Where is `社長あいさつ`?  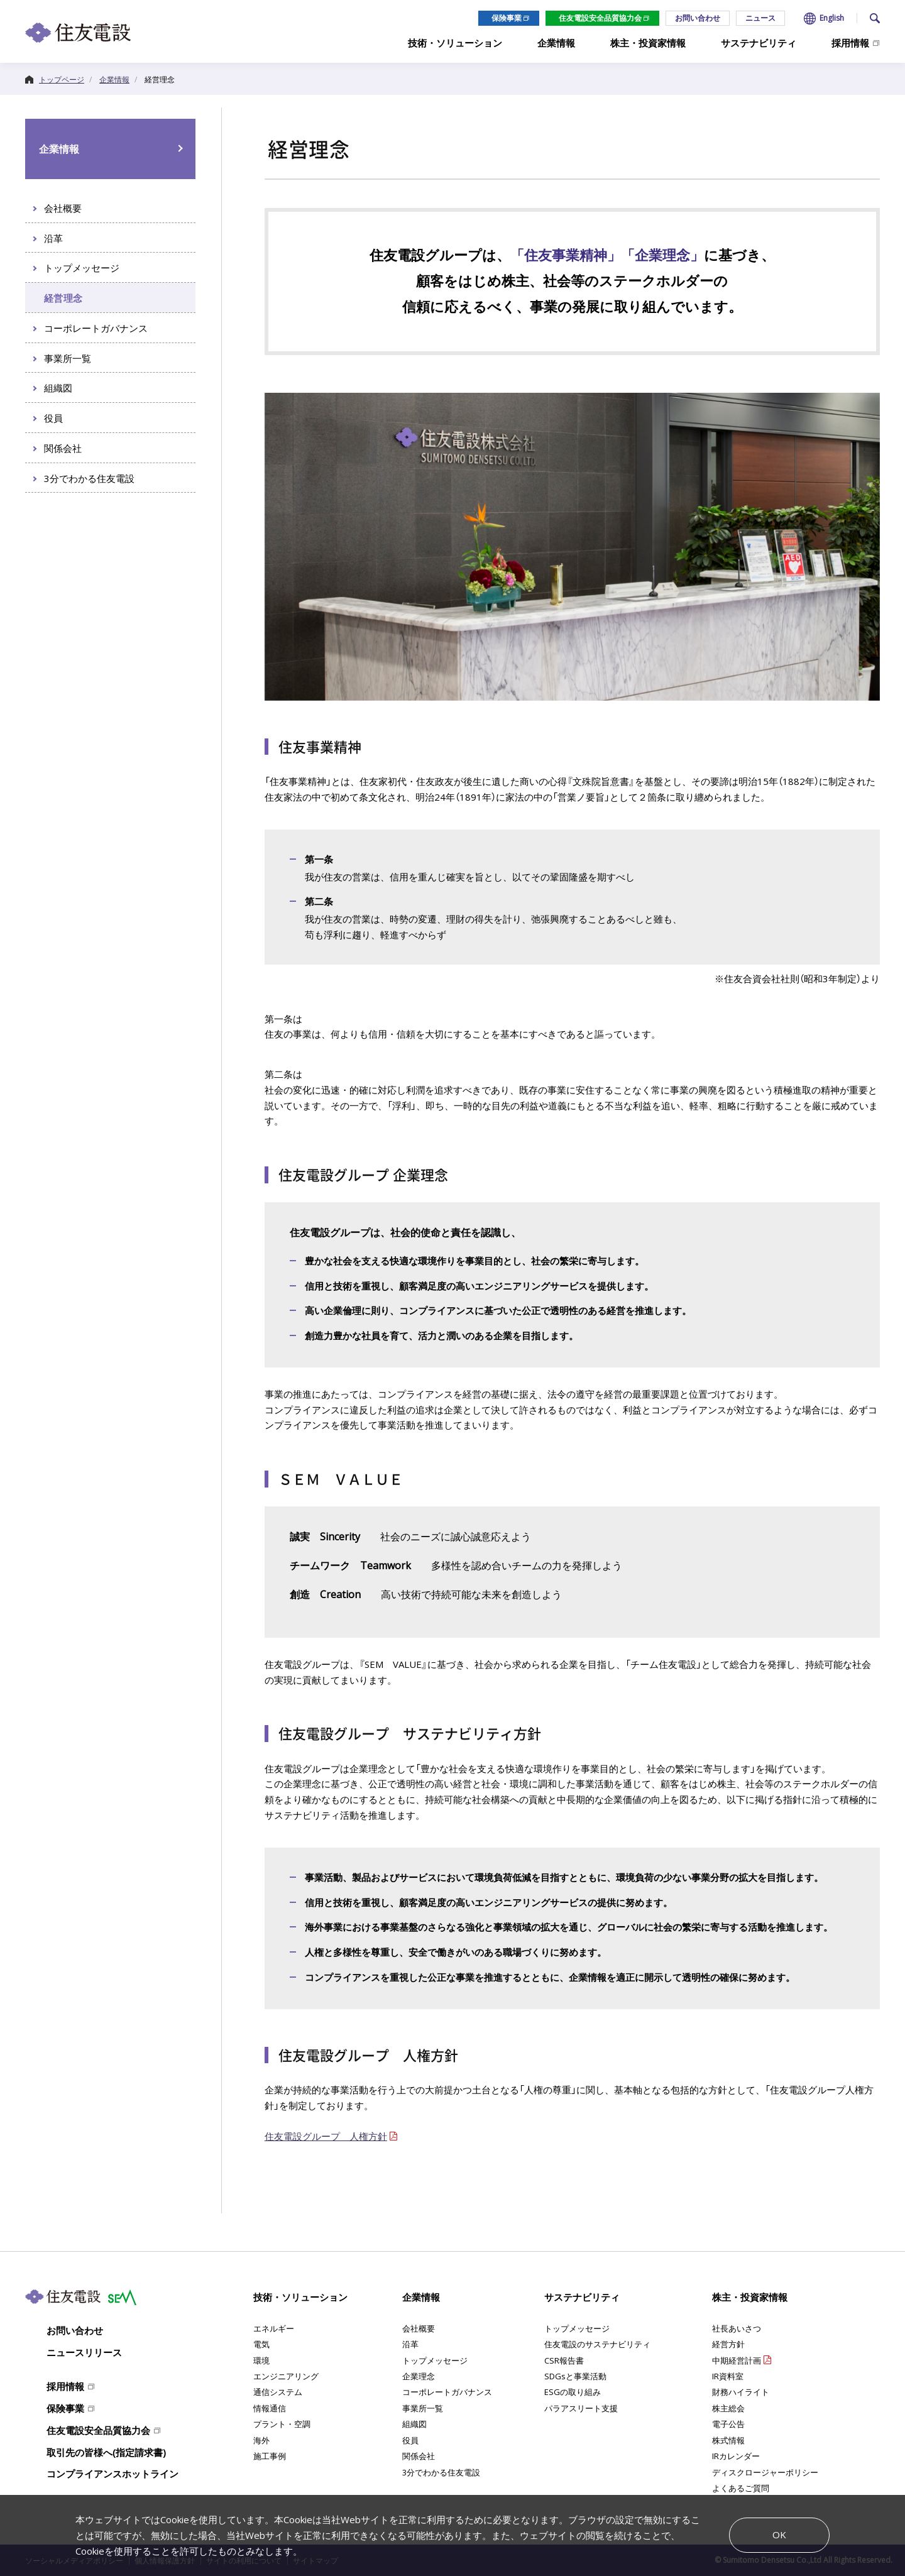
社長あいさつ is located at coordinates (736, 2328).